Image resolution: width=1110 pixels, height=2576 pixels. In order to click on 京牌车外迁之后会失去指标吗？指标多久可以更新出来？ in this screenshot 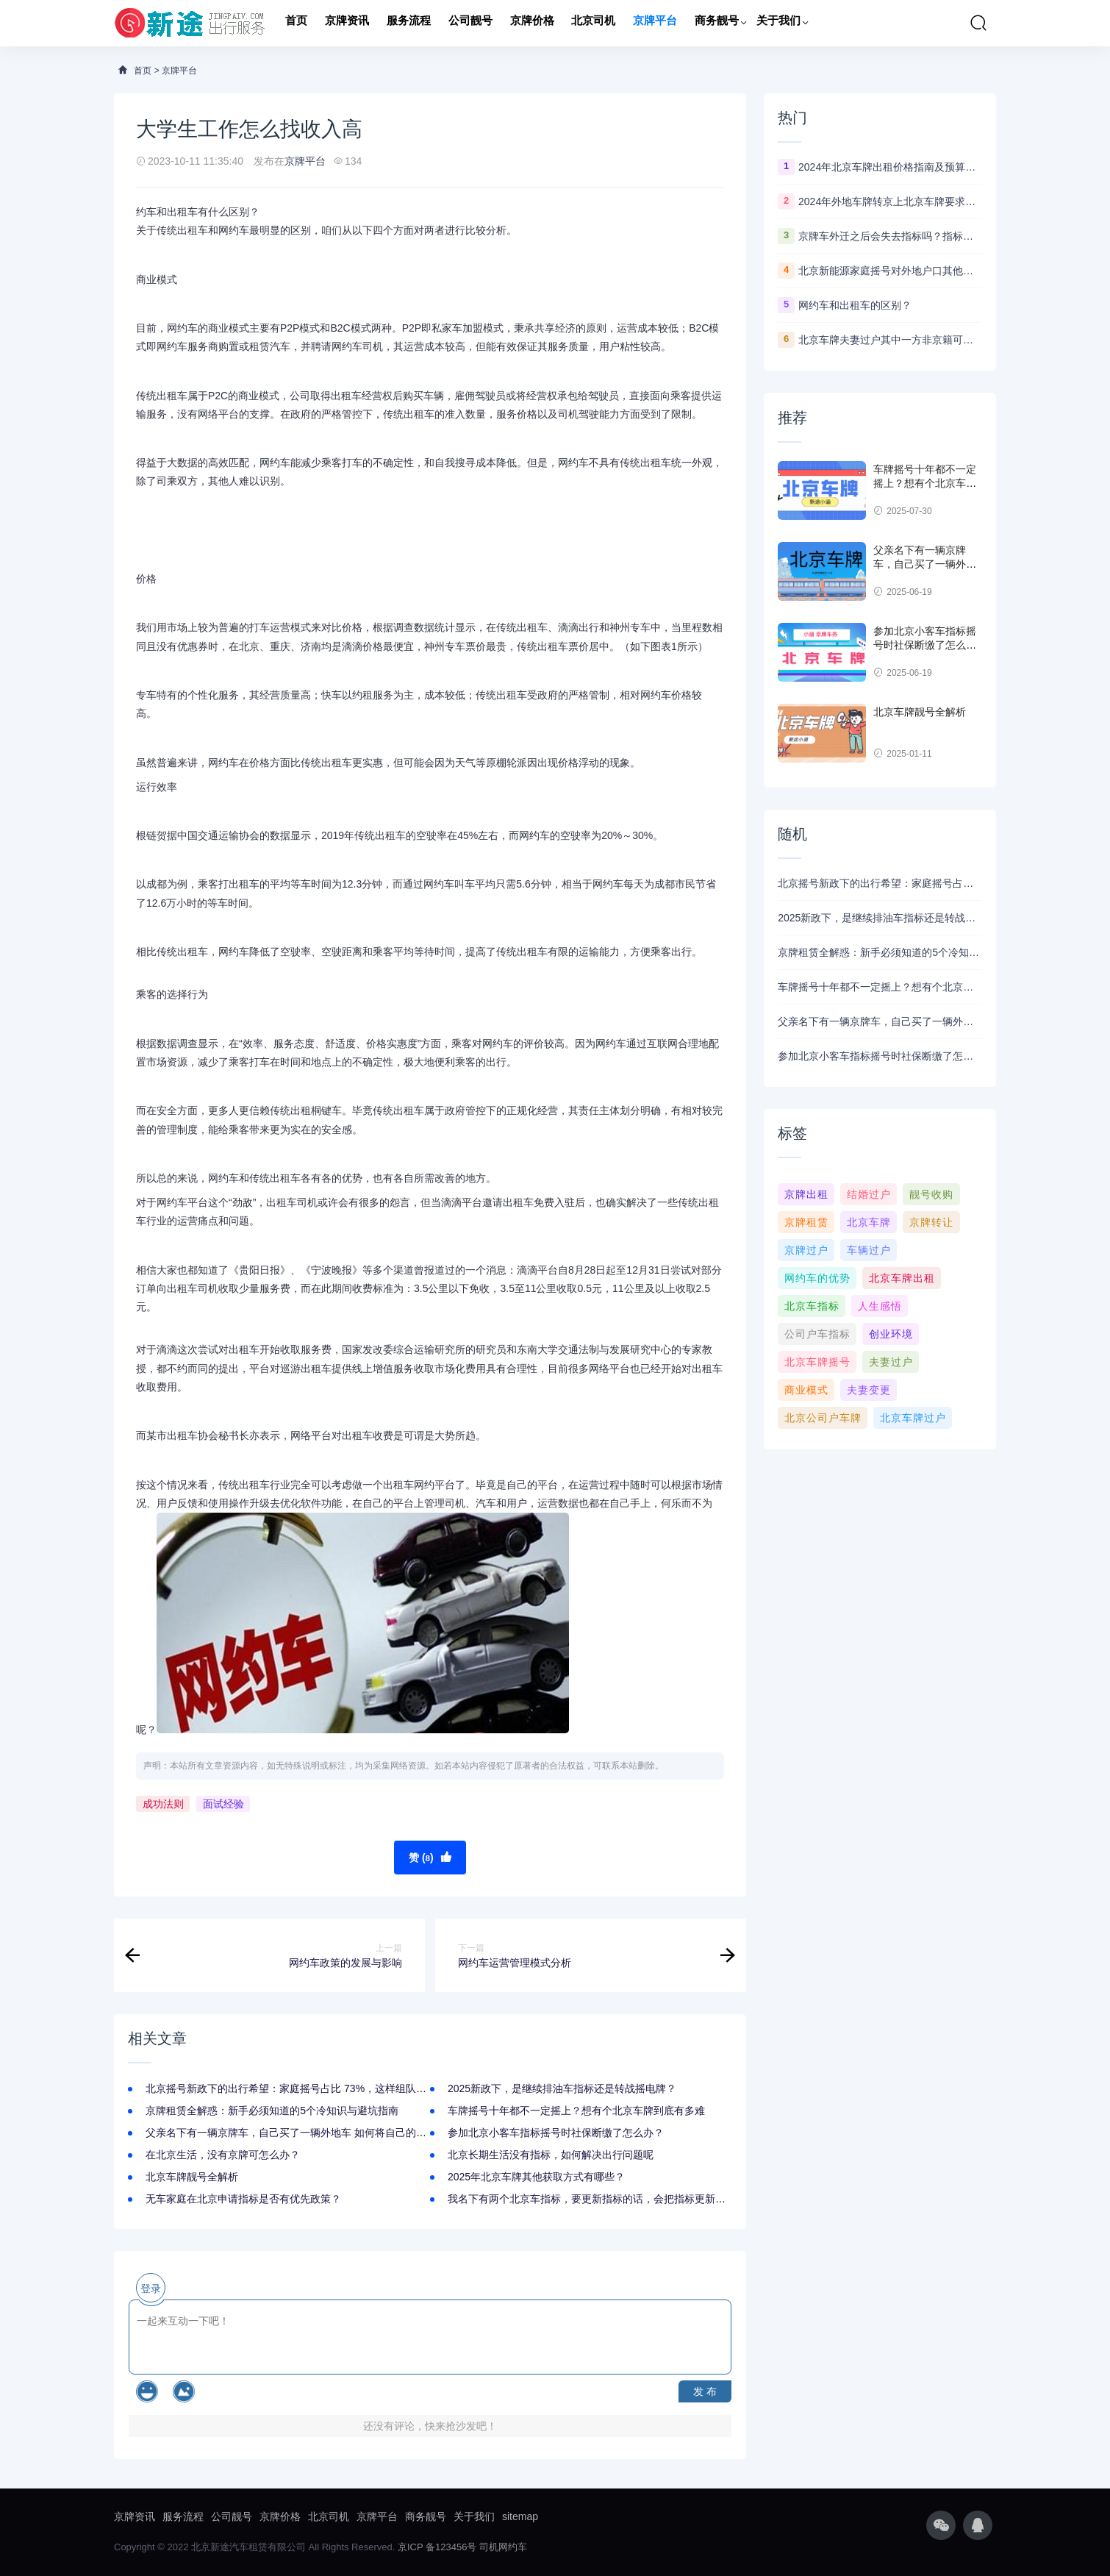, I will do `click(890, 236)`.